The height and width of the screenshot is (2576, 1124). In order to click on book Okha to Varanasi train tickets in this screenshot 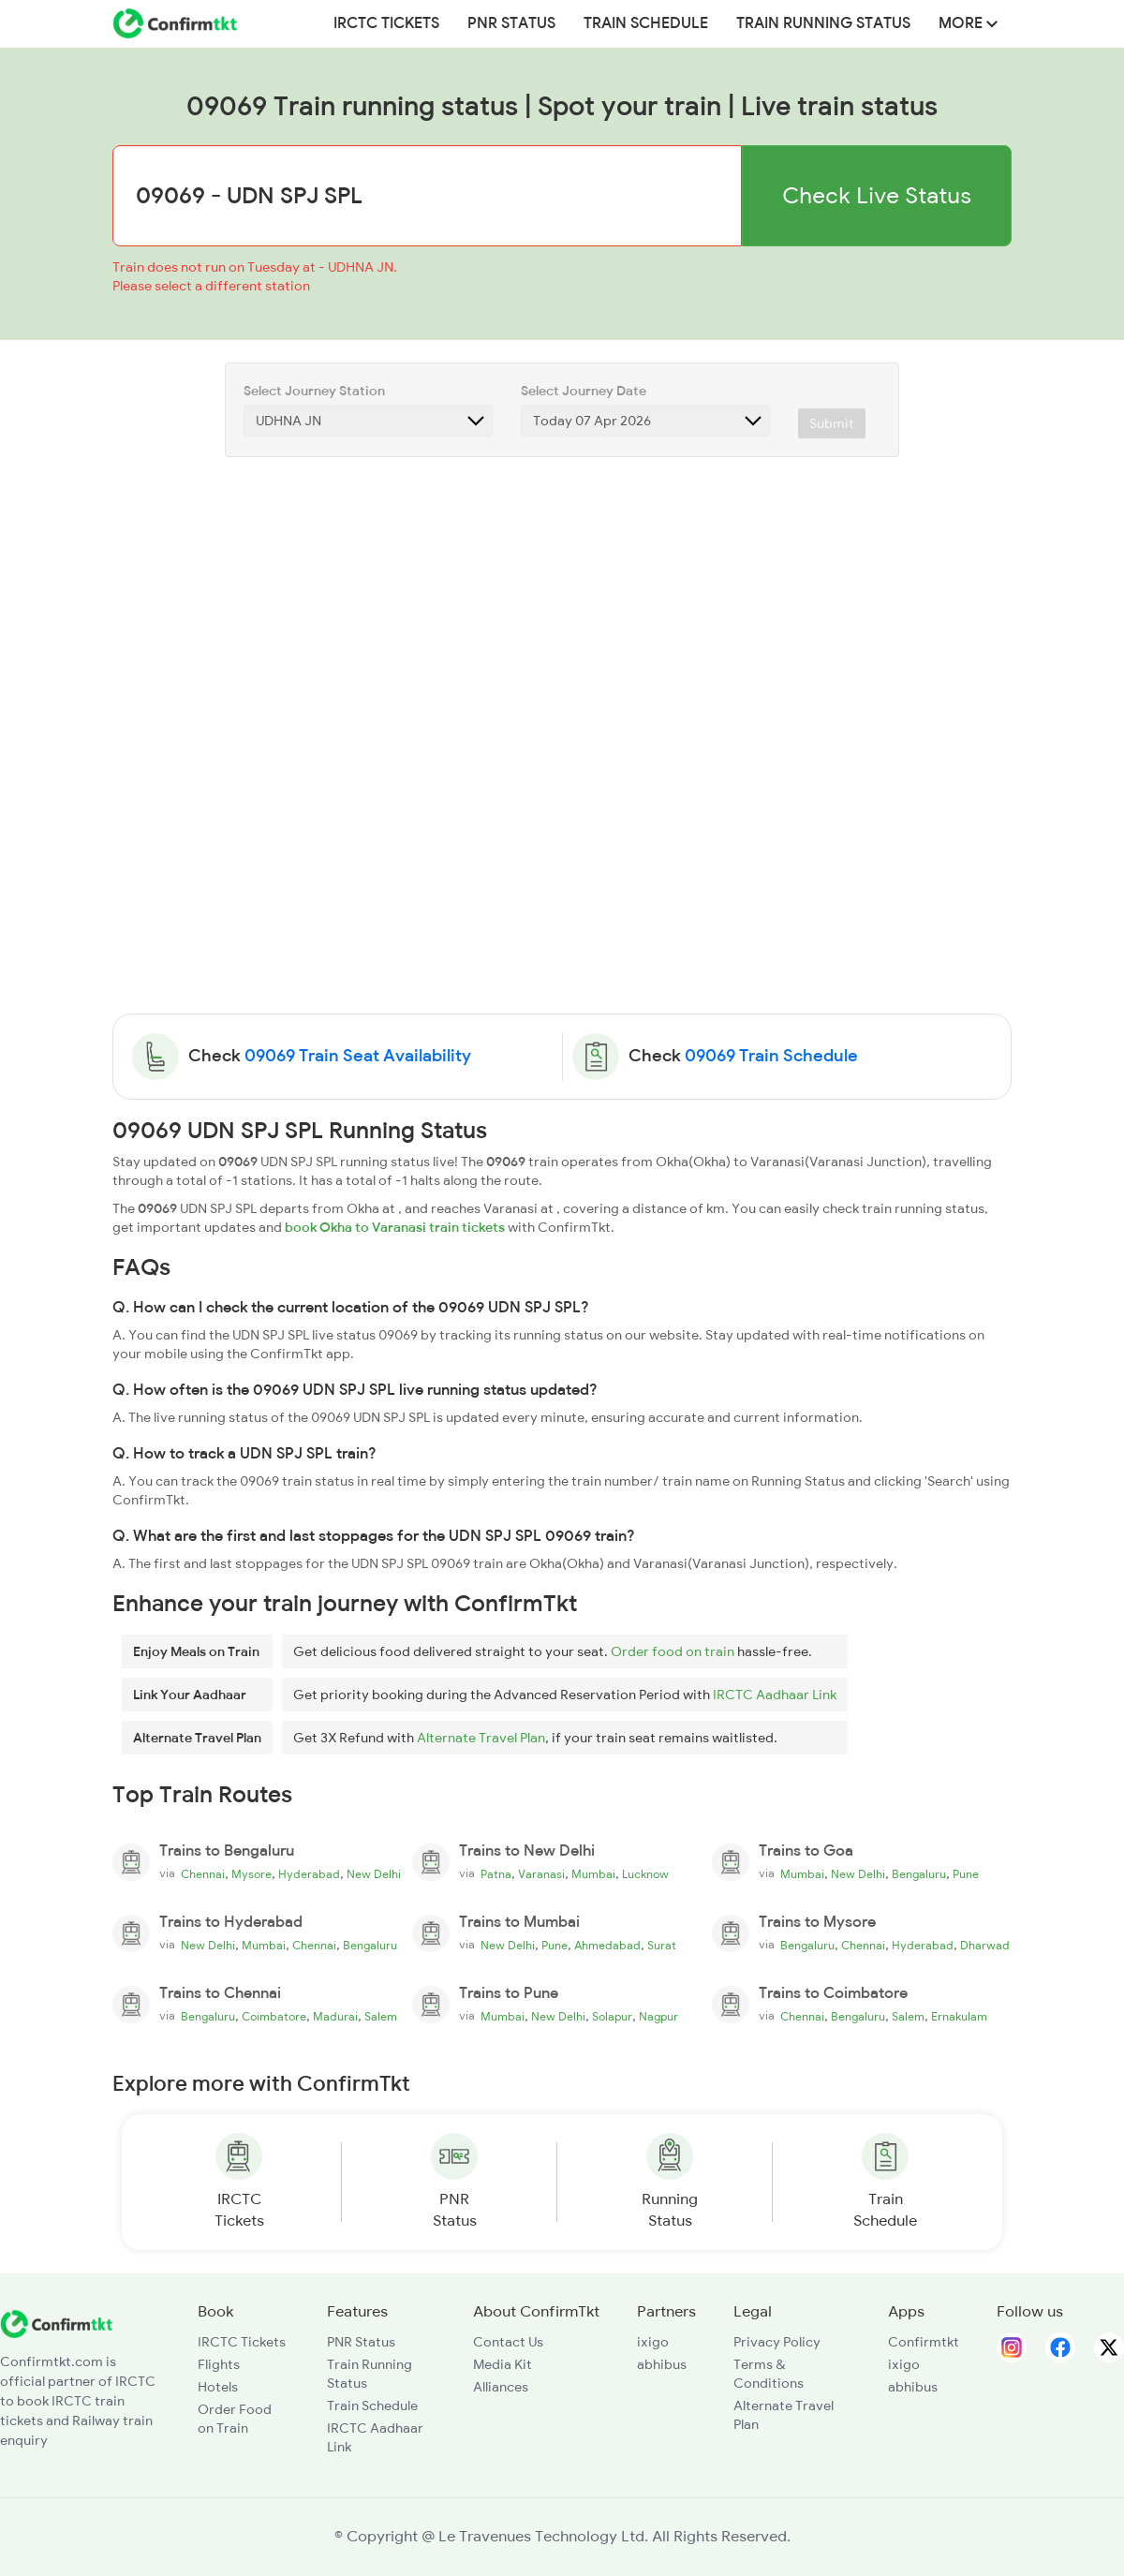, I will do `click(395, 1227)`.